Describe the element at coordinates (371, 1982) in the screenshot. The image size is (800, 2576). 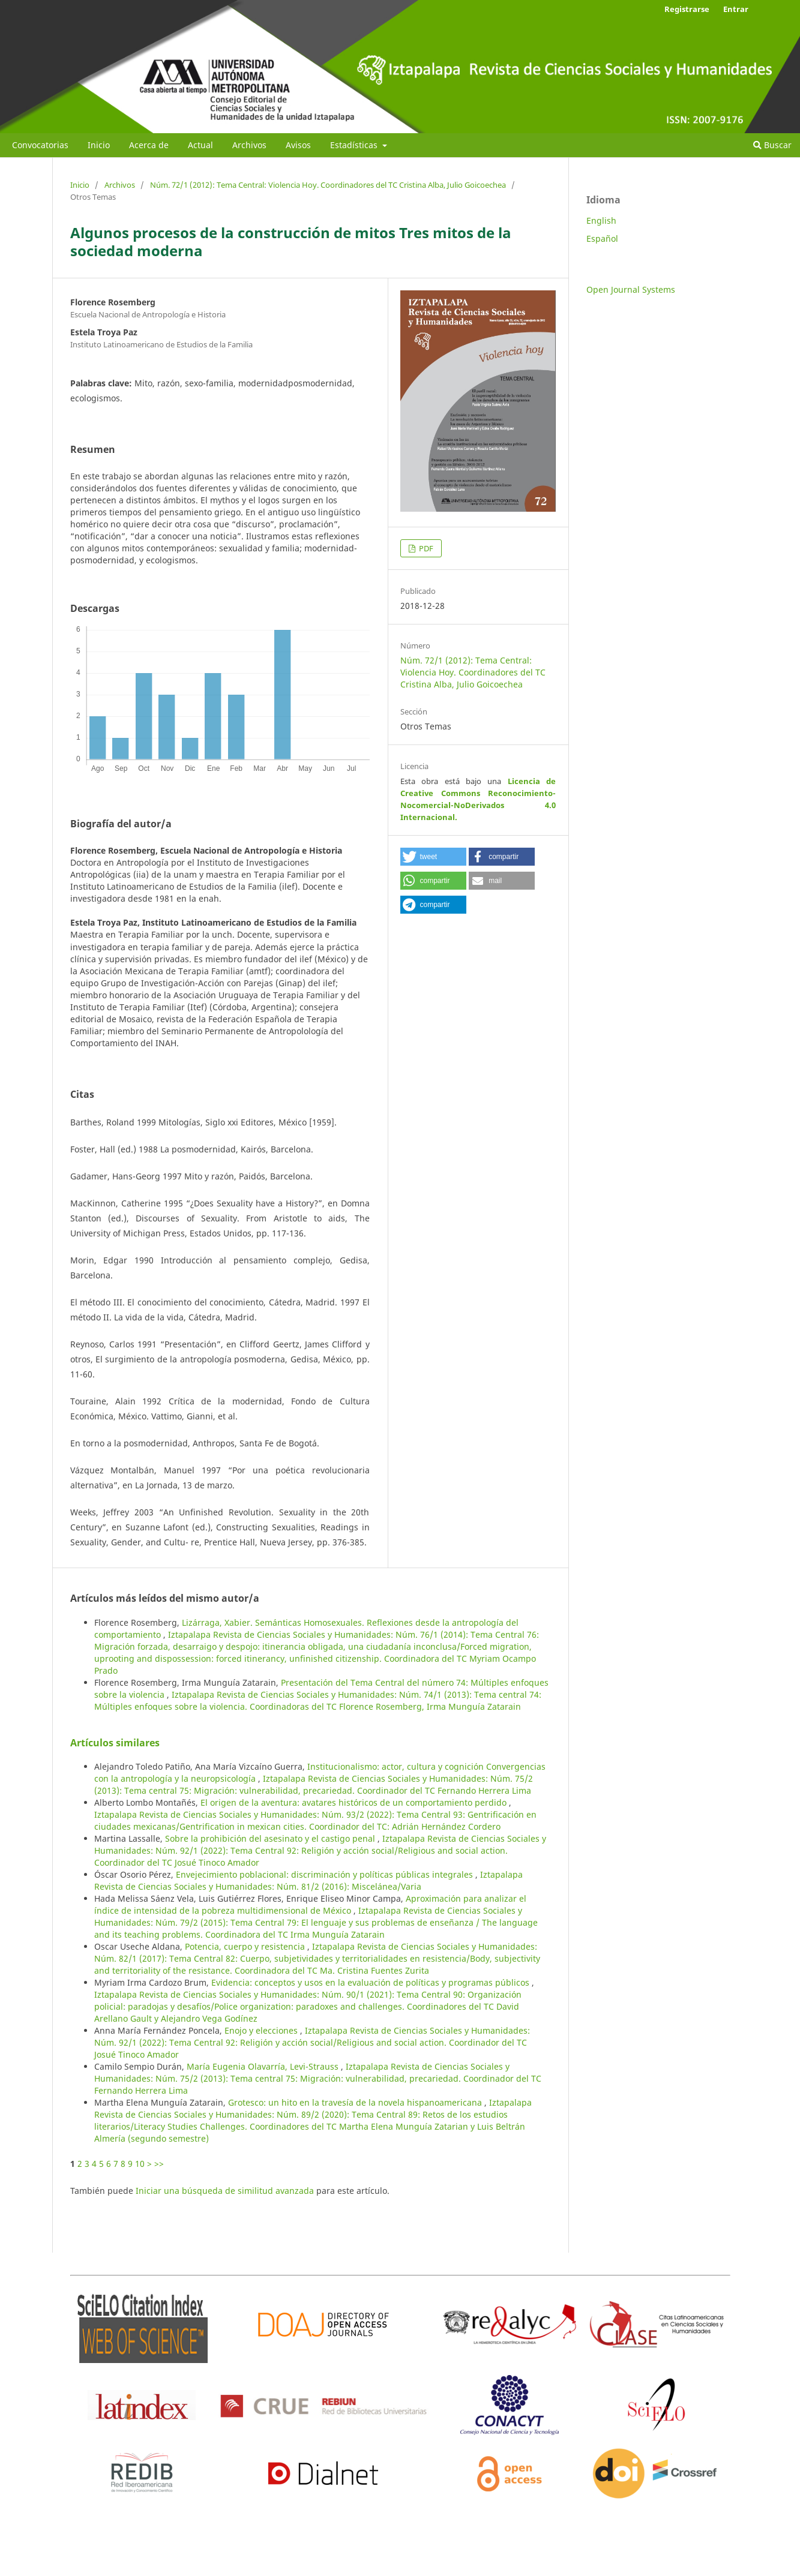
I see `Evidencia: conceptos y usos en la evaluación de políticas y programas públicos` at that location.